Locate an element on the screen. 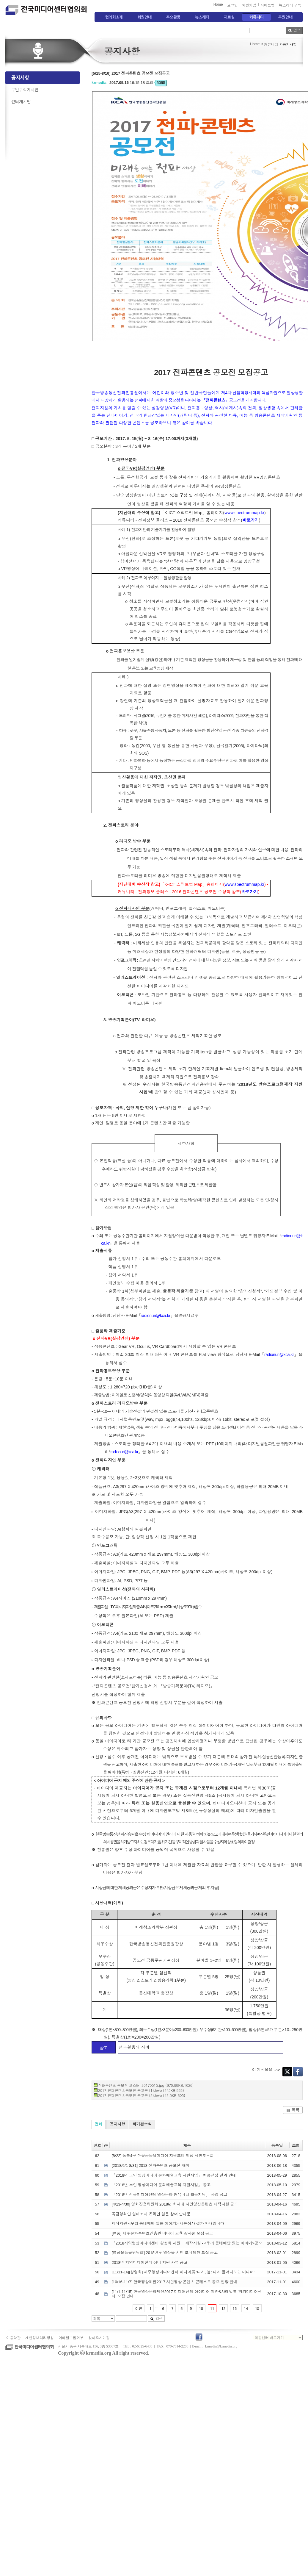  뉴스레터 is located at coordinates (202, 17).